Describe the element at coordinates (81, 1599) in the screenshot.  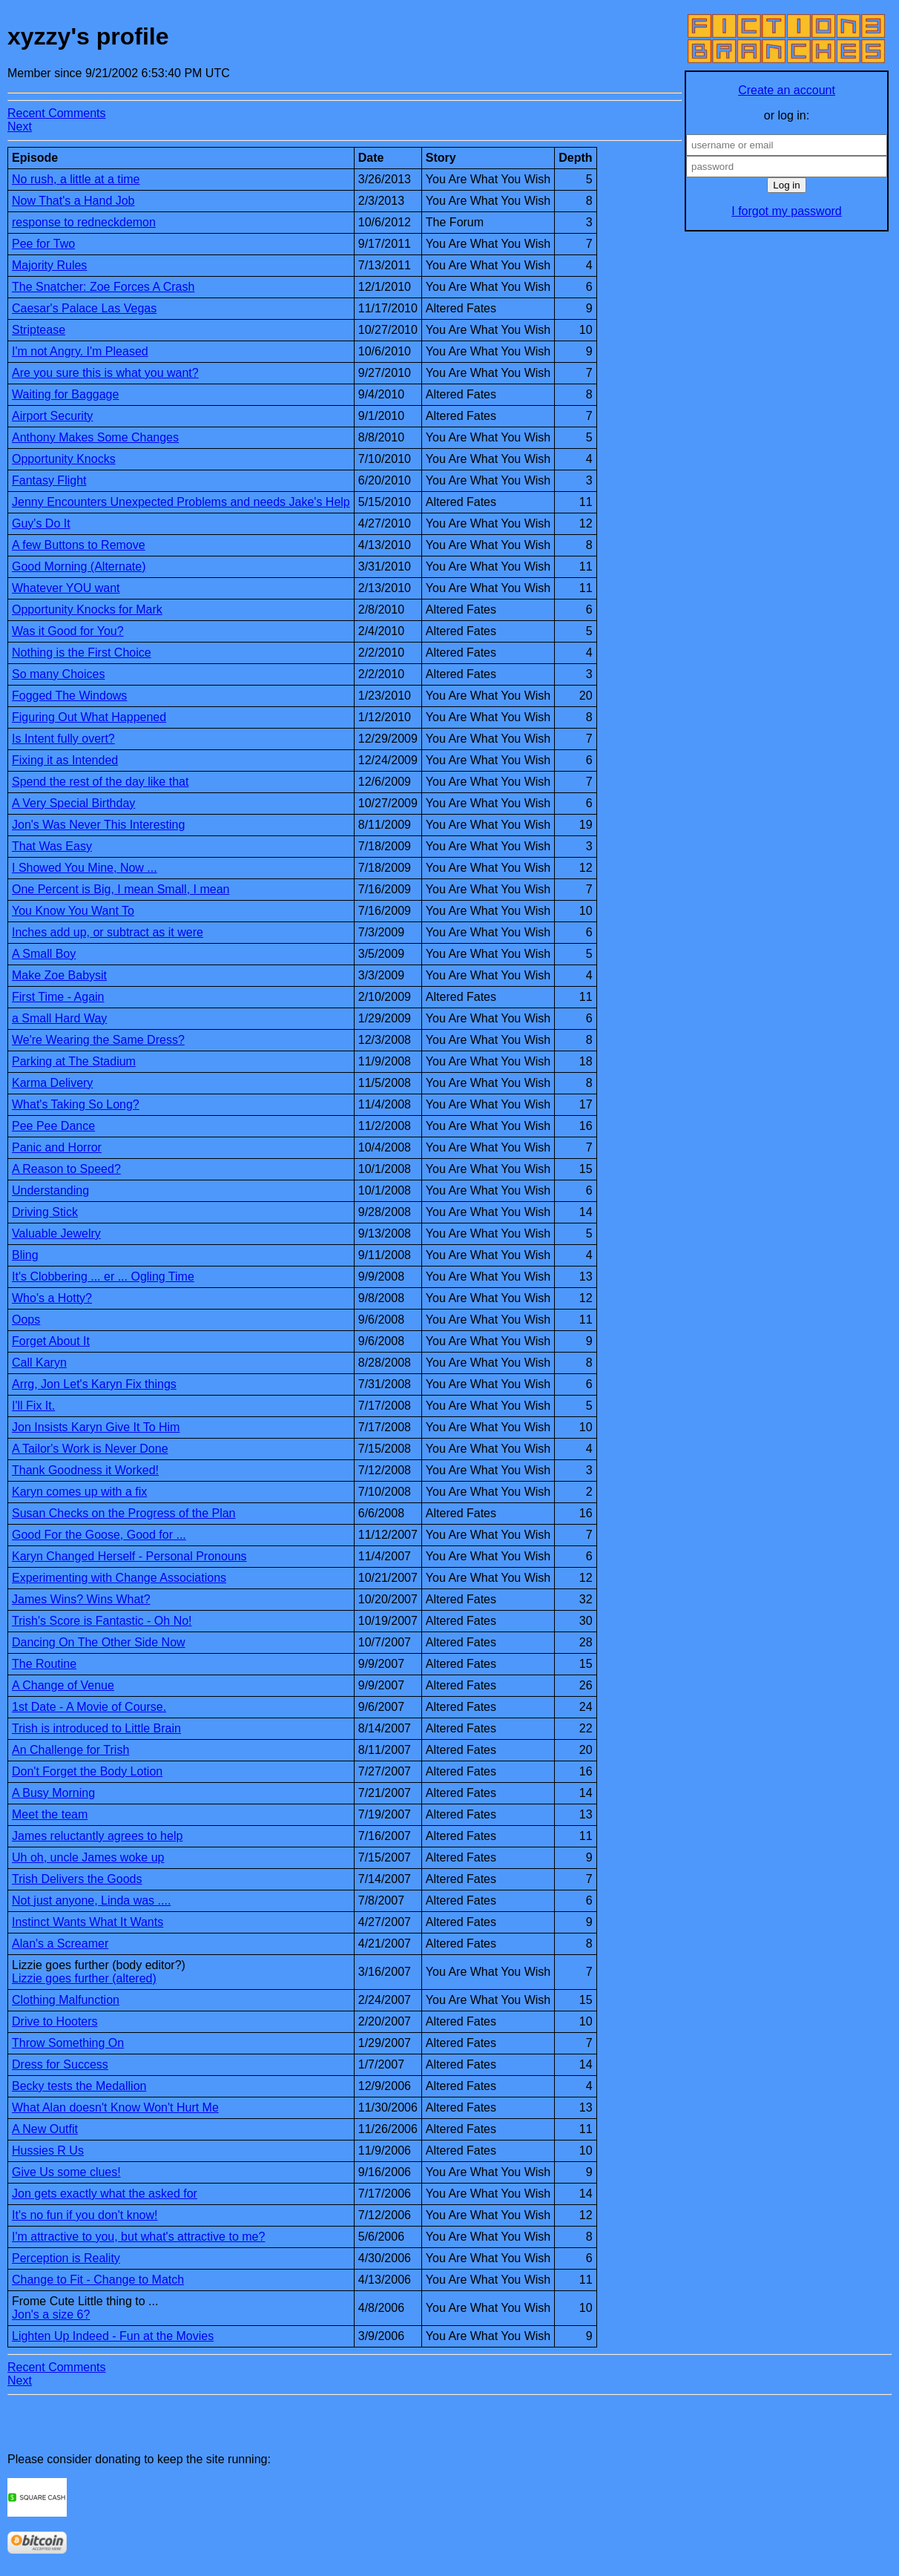
I see `James Wins? Wins What?` at that location.